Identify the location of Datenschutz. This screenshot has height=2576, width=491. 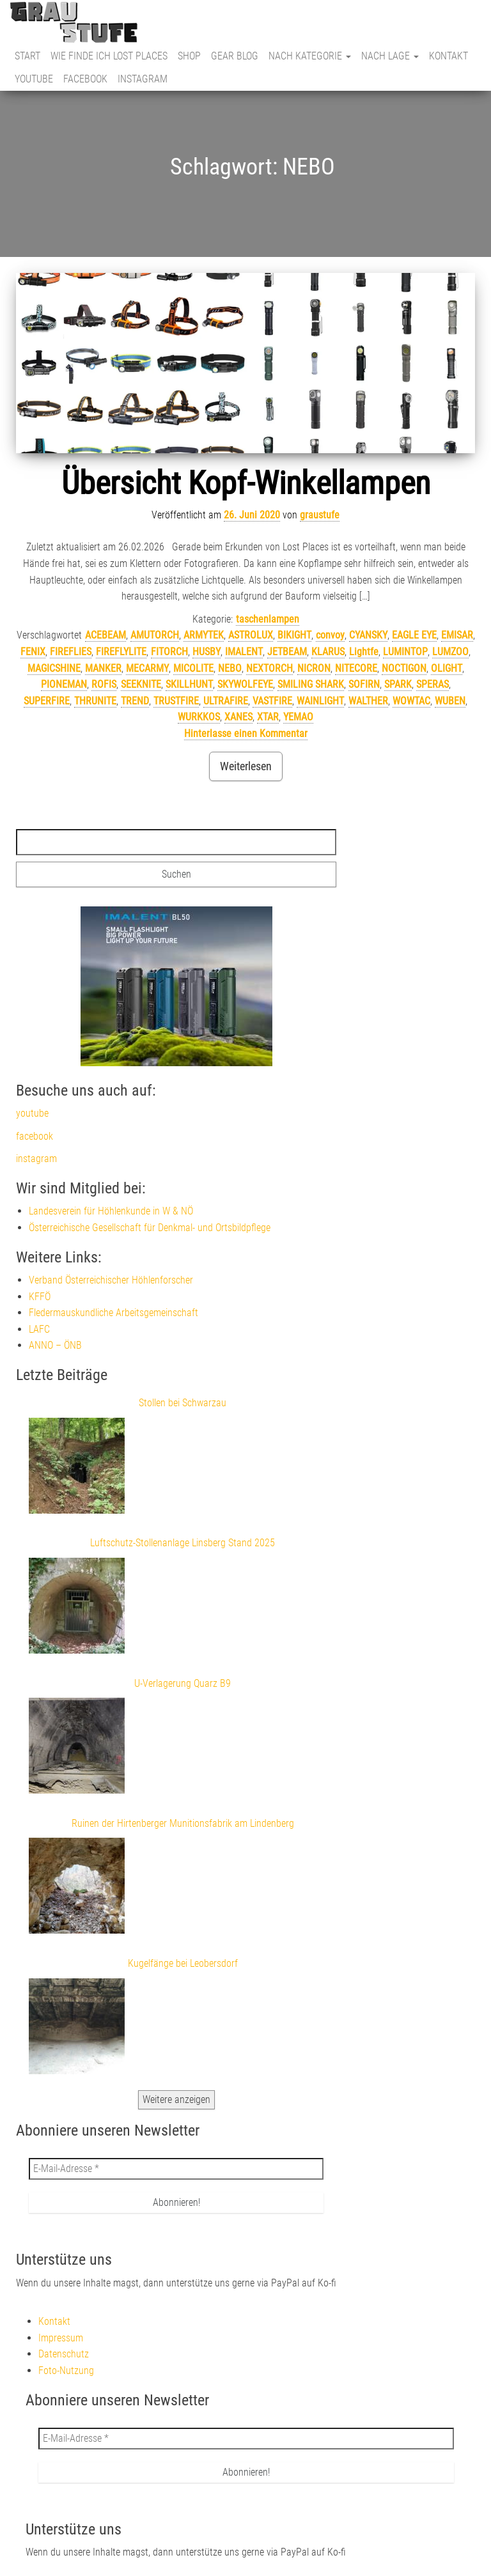
(63, 2354).